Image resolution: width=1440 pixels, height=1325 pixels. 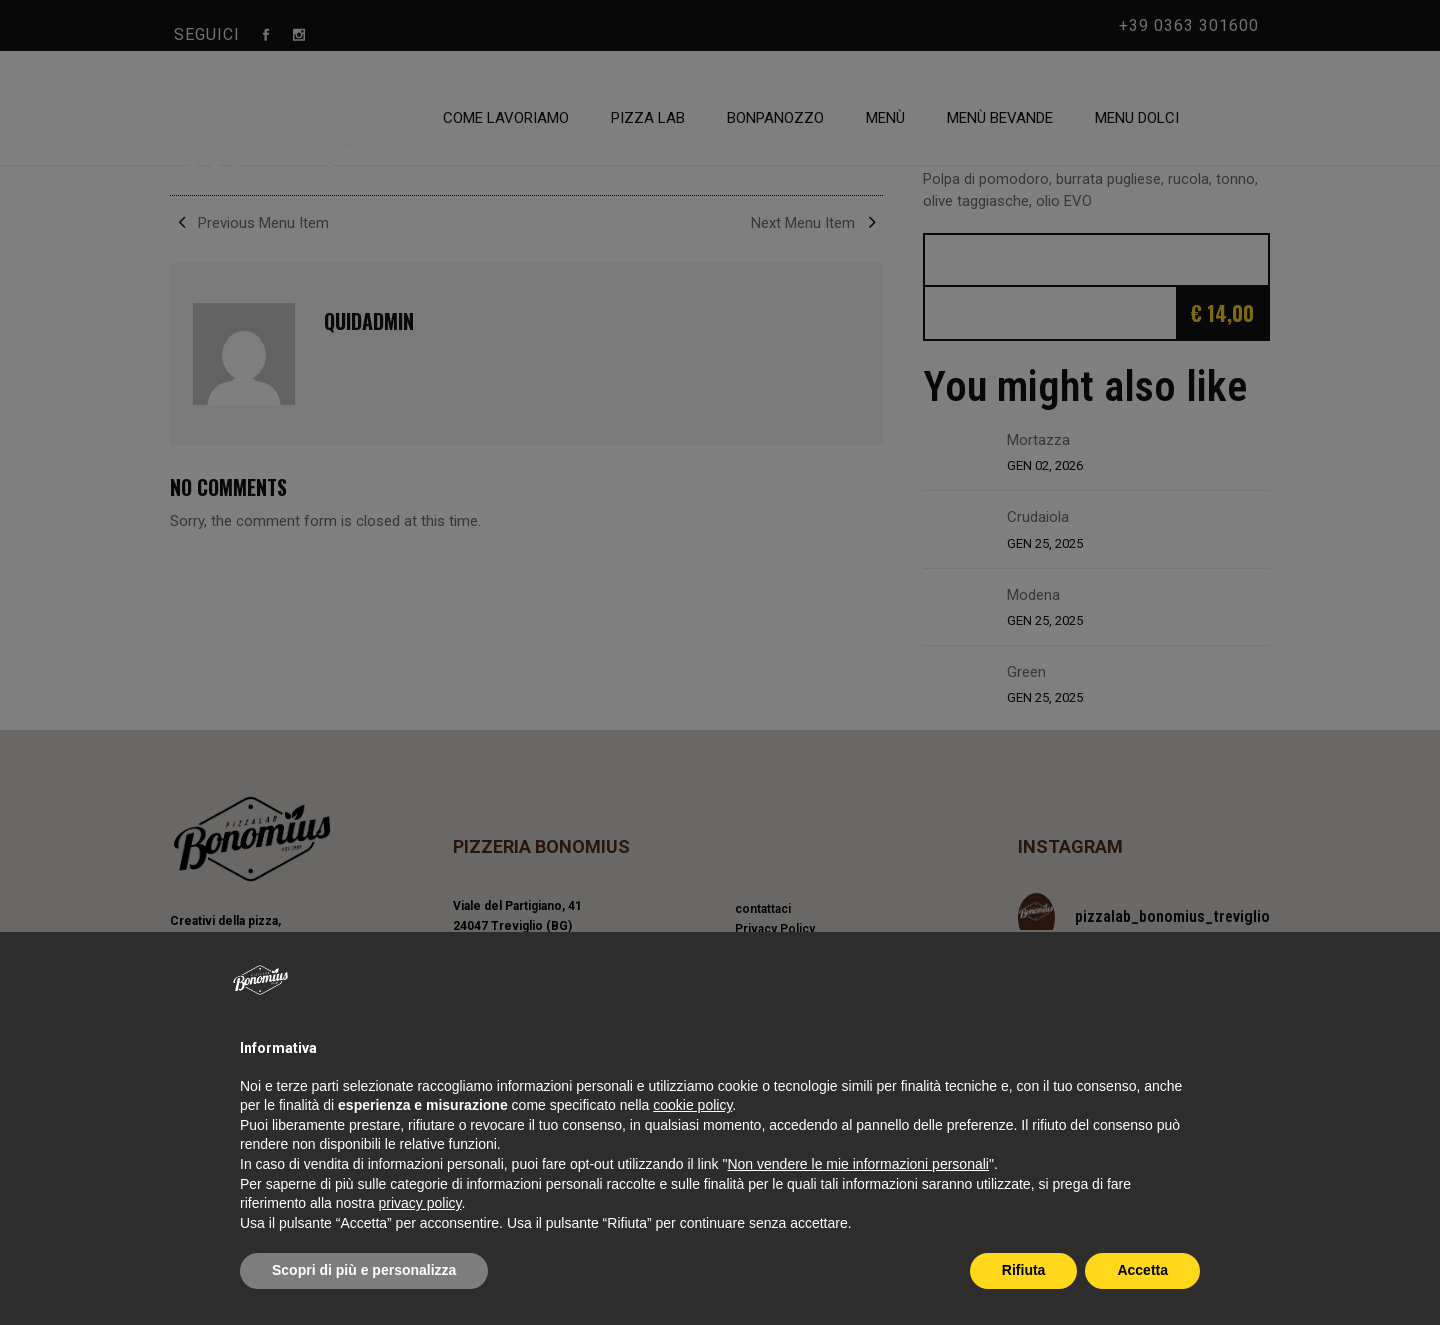 What do you see at coordinates (692, 1105) in the screenshot?
I see `cookie policy [button]` at bounding box center [692, 1105].